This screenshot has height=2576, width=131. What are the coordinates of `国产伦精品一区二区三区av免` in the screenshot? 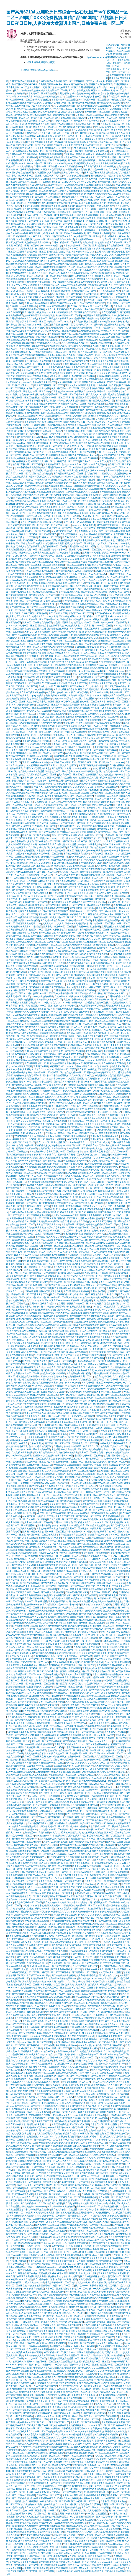 It's located at (52, 1793).